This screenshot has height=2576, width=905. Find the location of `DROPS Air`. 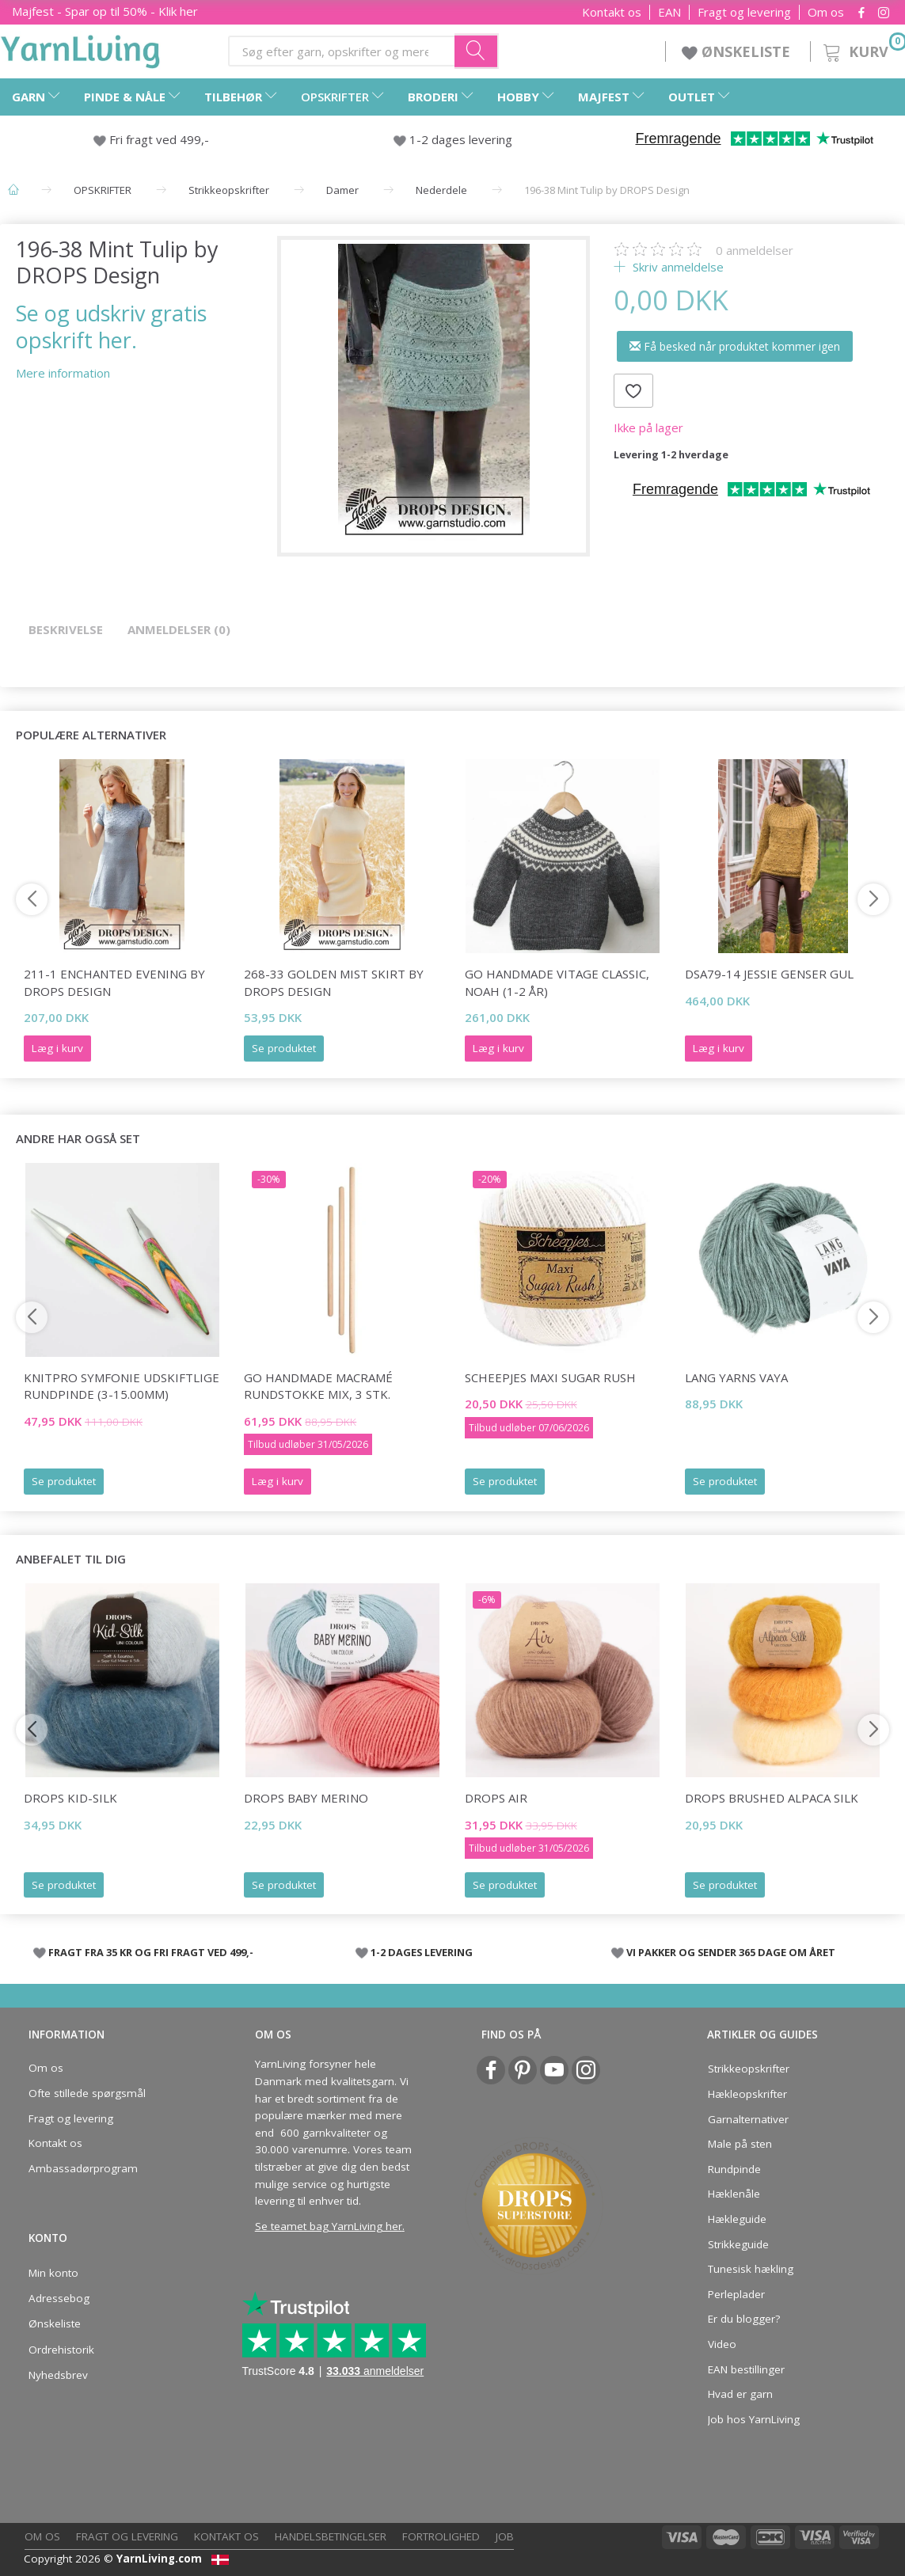

DROPS Air is located at coordinates (496, 1798).